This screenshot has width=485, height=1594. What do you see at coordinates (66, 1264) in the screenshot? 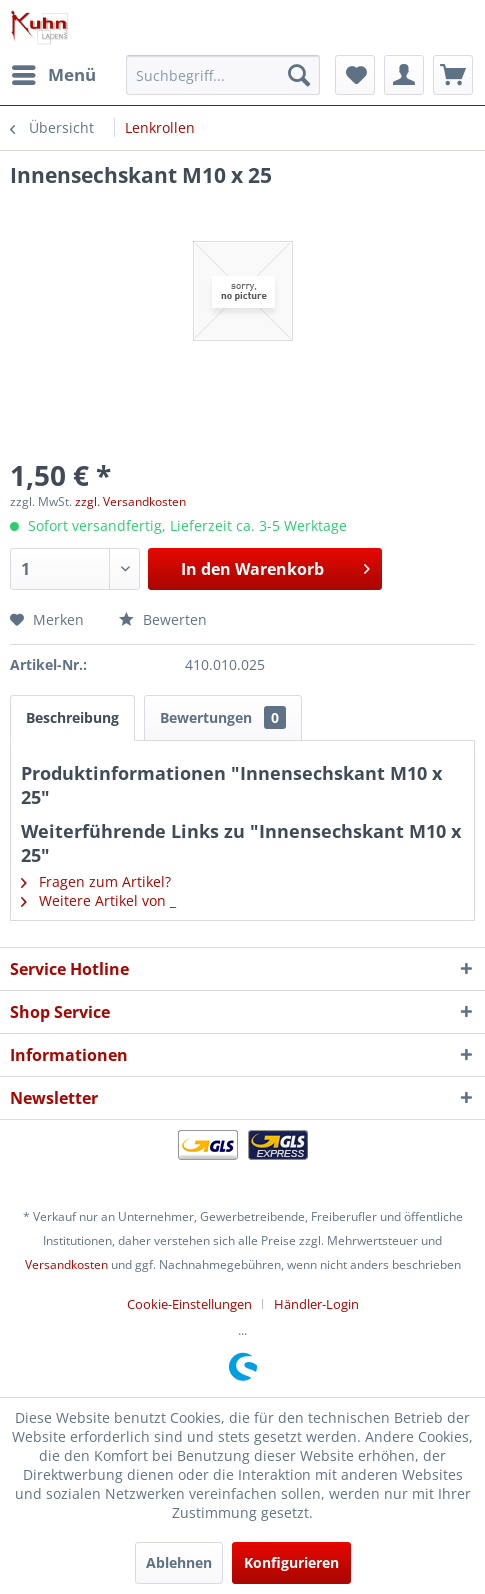
I see `Versandkosten` at bounding box center [66, 1264].